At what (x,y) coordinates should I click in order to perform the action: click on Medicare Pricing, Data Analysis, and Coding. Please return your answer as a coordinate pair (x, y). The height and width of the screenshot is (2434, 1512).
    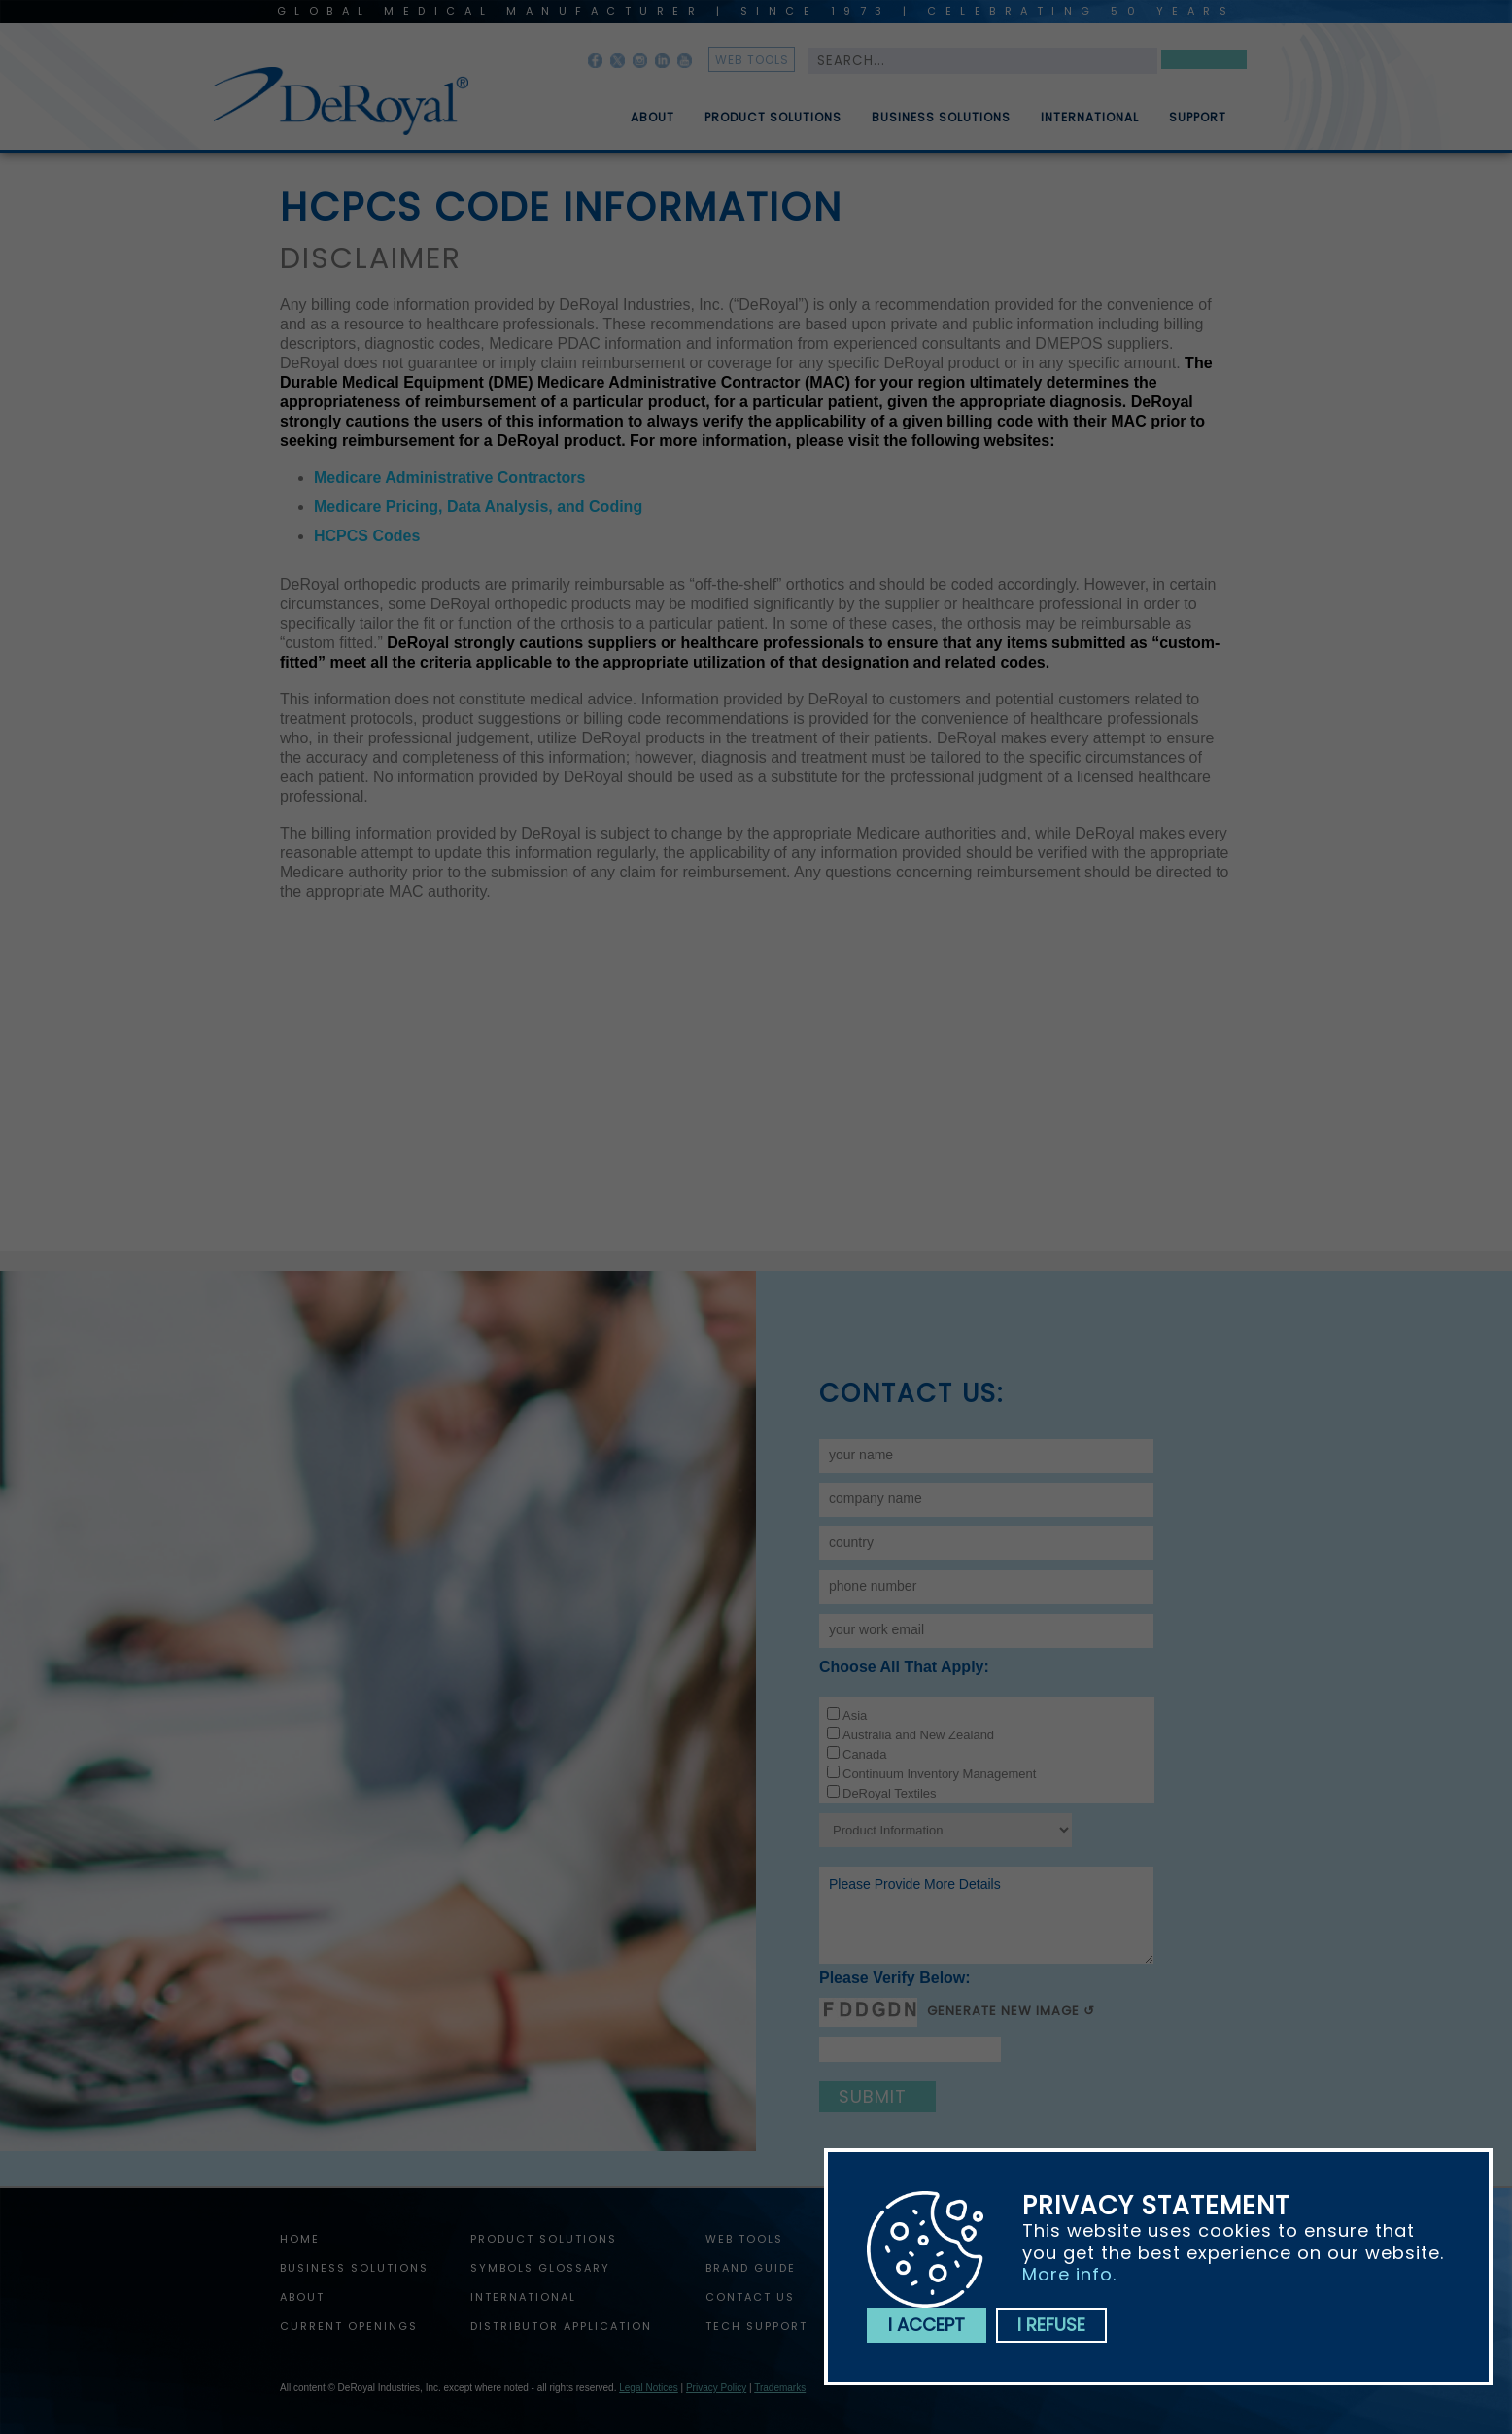
    Looking at the image, I should click on (478, 506).